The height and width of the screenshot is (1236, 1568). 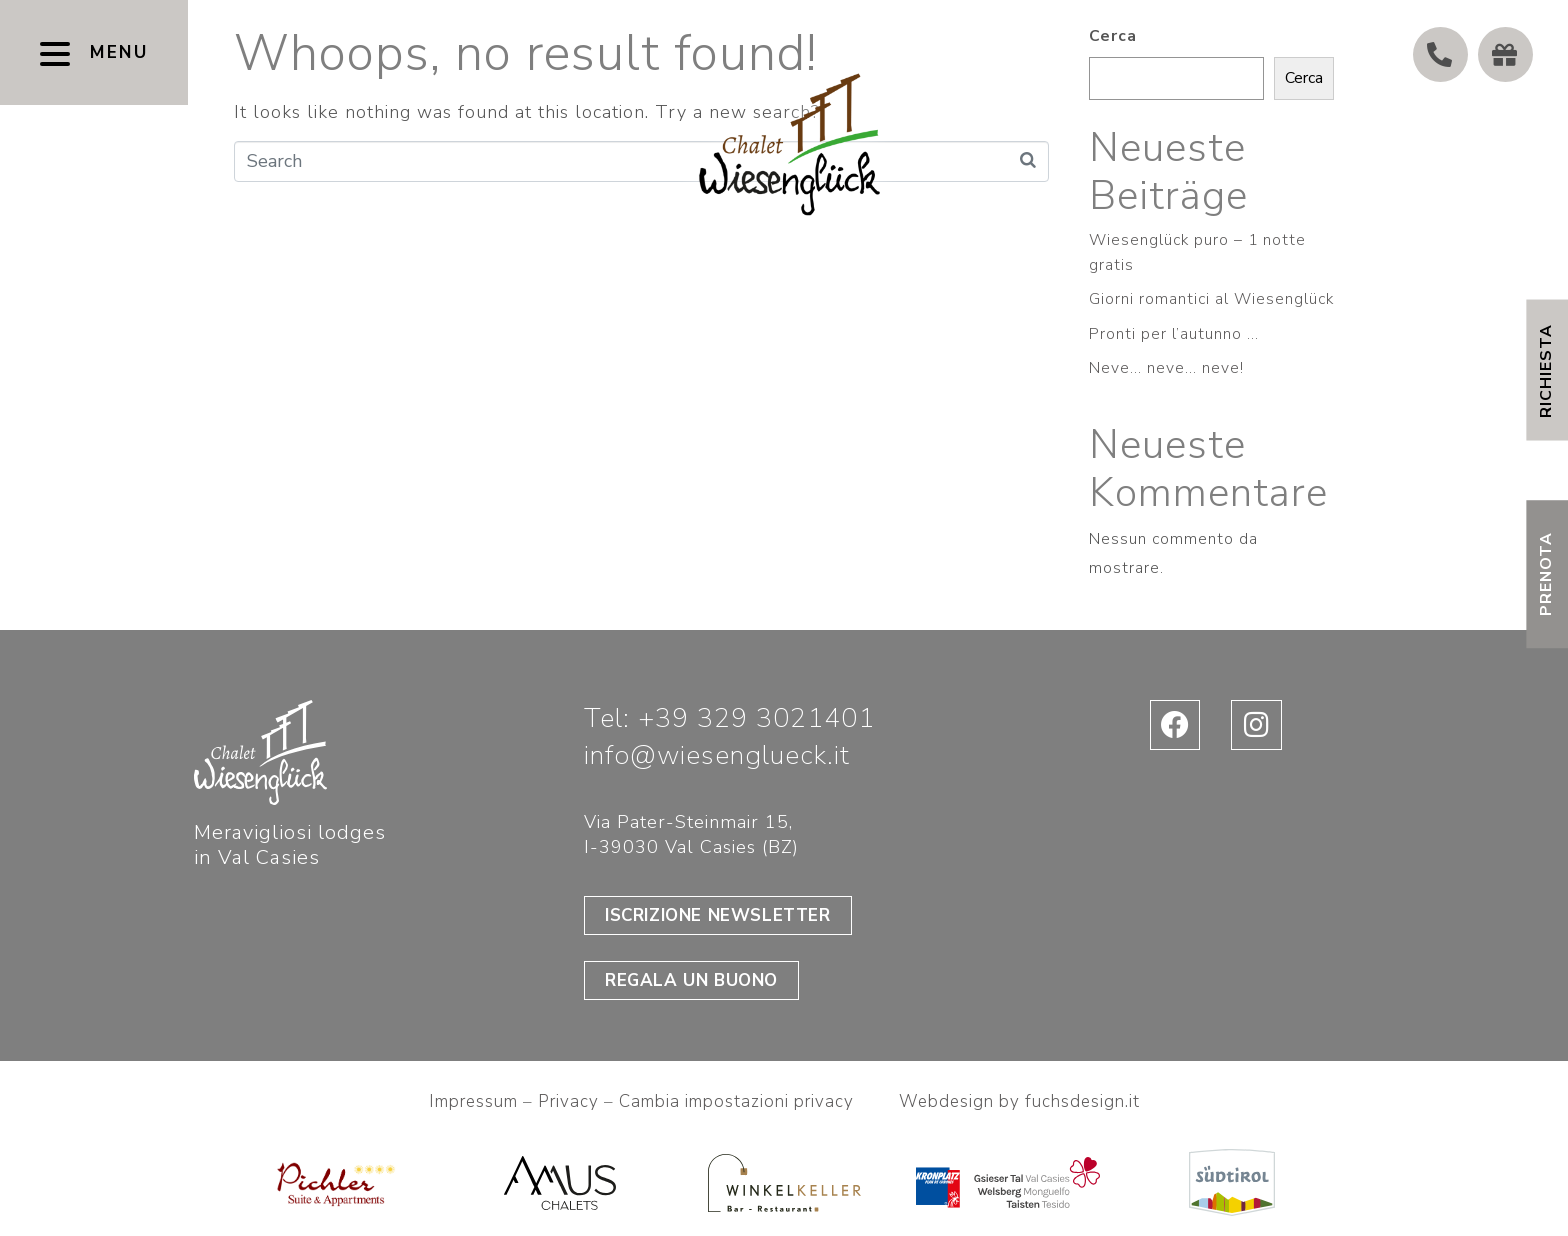 I want to click on Neve… neve… neve!, so click(x=1166, y=368).